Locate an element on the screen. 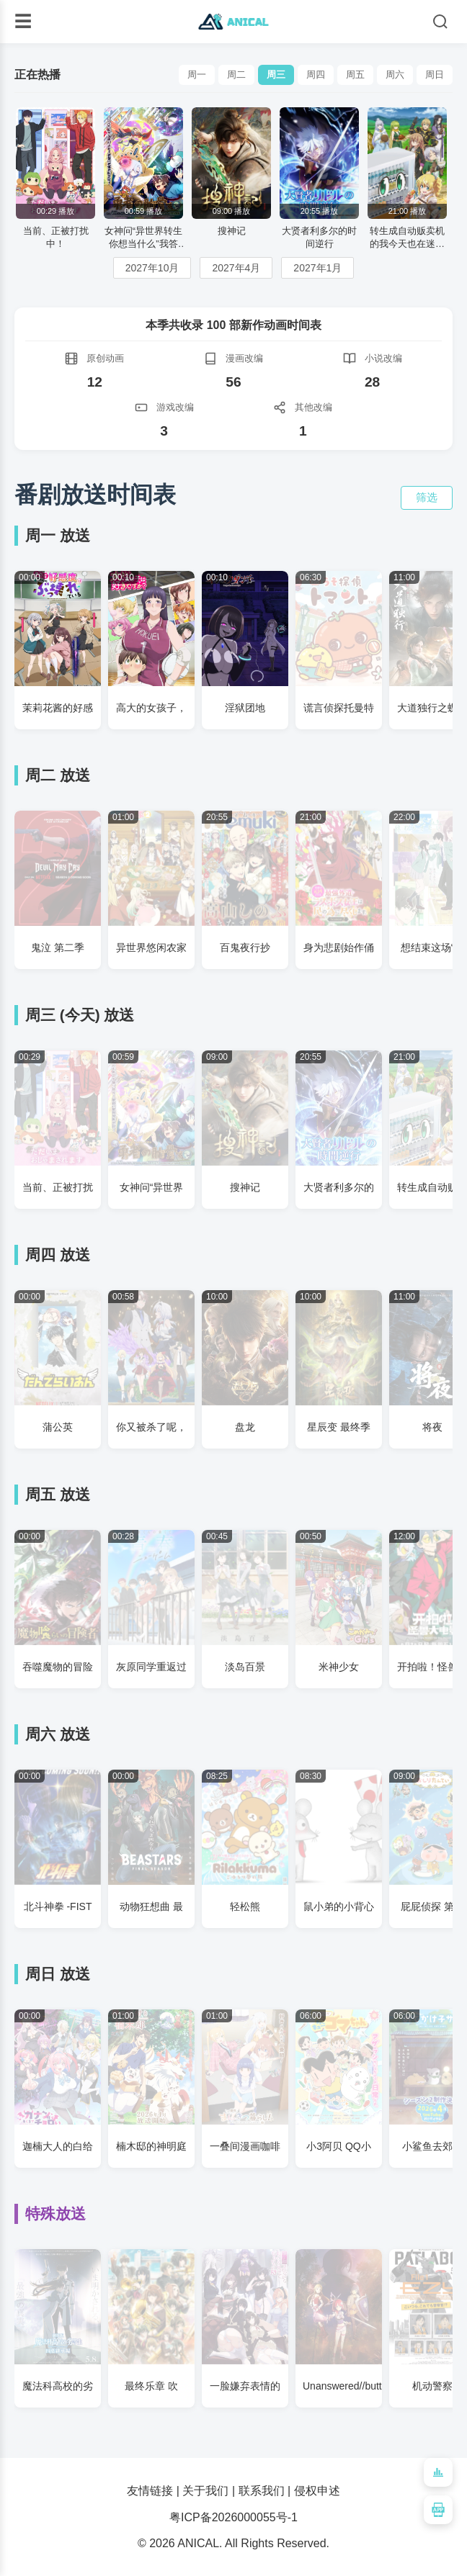  周日 is located at coordinates (434, 74).